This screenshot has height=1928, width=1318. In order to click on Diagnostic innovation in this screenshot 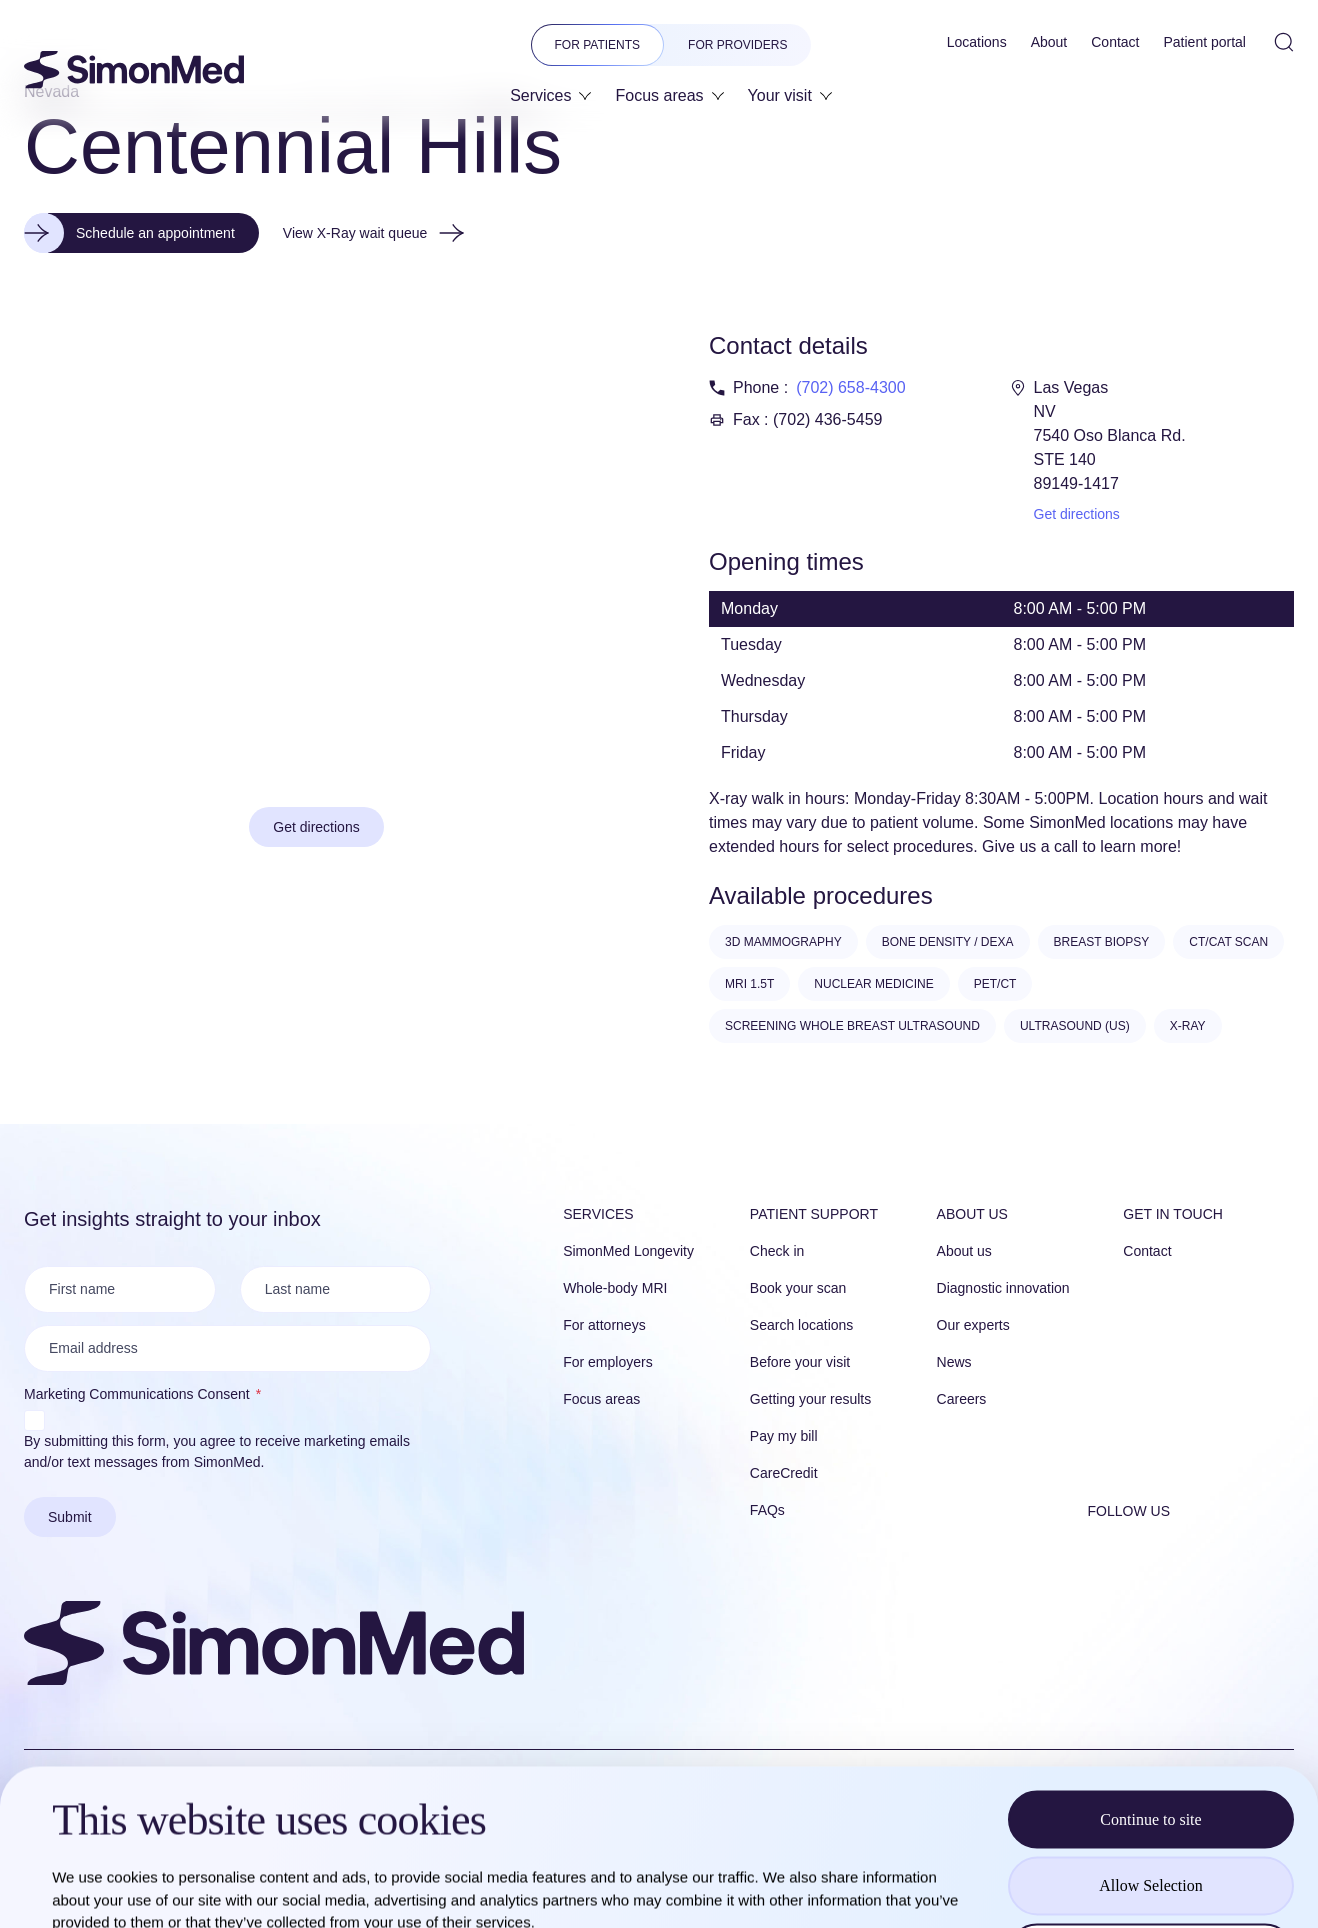, I will do `click(1003, 1288)`.